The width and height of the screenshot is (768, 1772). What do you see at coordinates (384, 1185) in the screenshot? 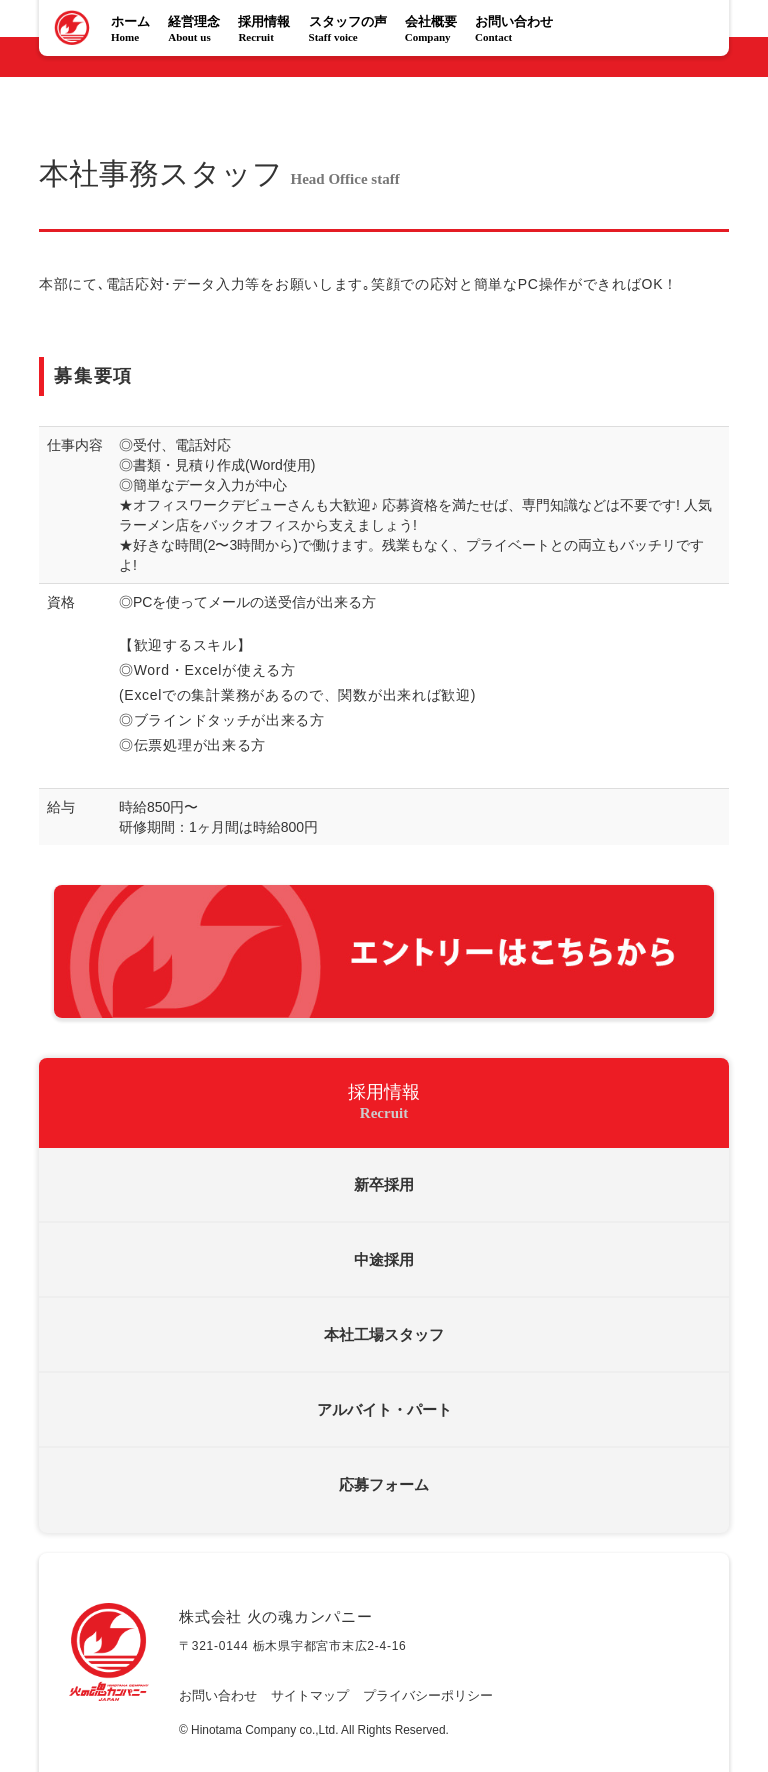
I see `新卒採用` at bounding box center [384, 1185].